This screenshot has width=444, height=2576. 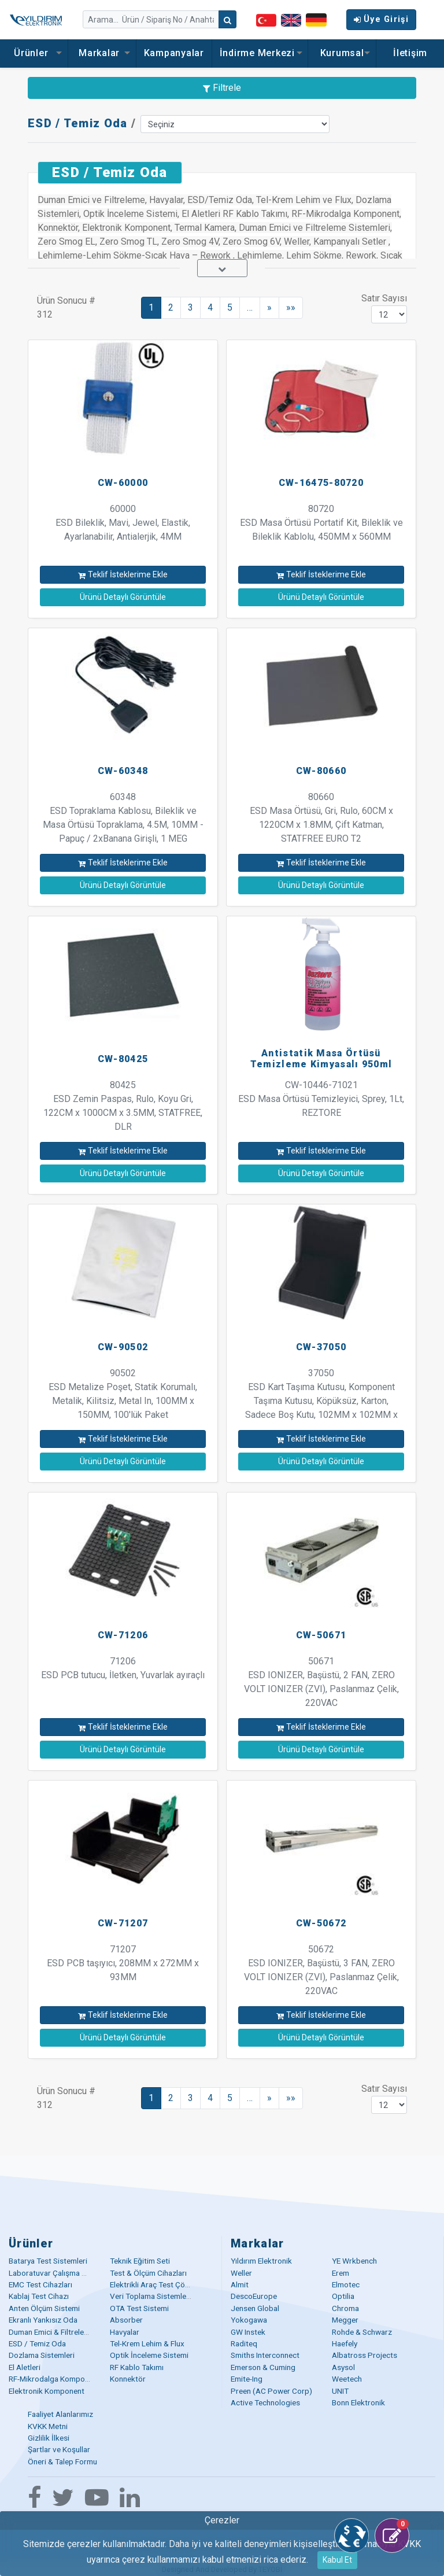 What do you see at coordinates (139, 2308) in the screenshot?
I see `OTA Test Sistemi` at bounding box center [139, 2308].